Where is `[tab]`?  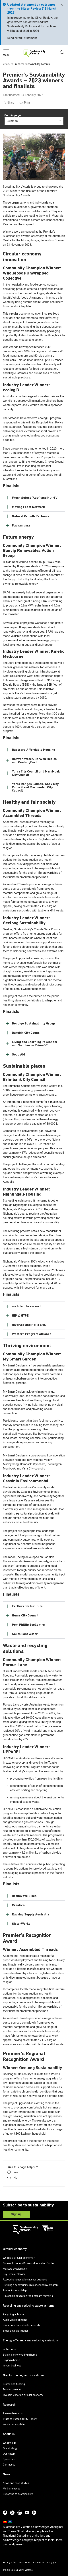
[tab] is located at coordinates (34, 497).